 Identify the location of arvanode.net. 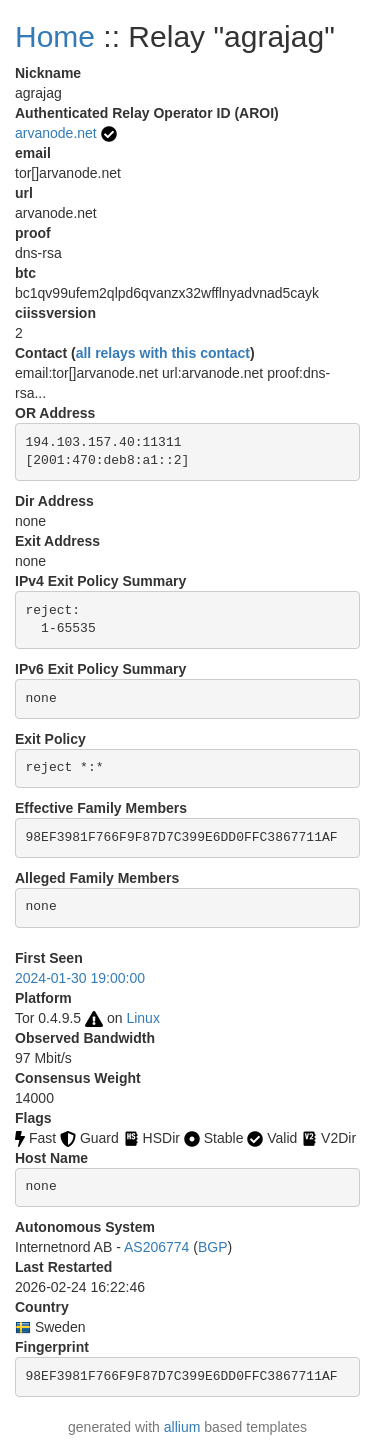
(56, 133).